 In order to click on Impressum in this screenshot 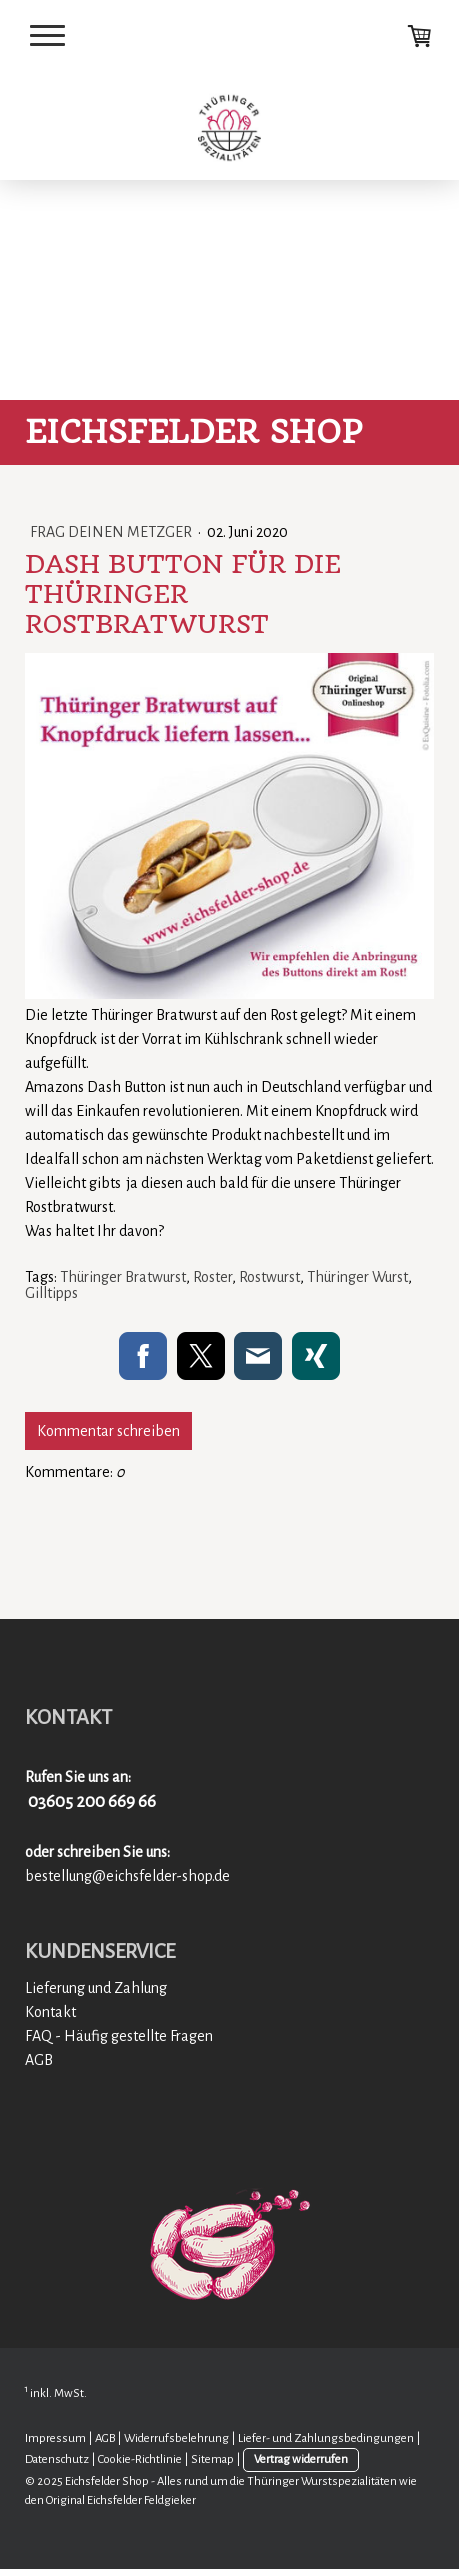, I will do `click(55, 2438)`.